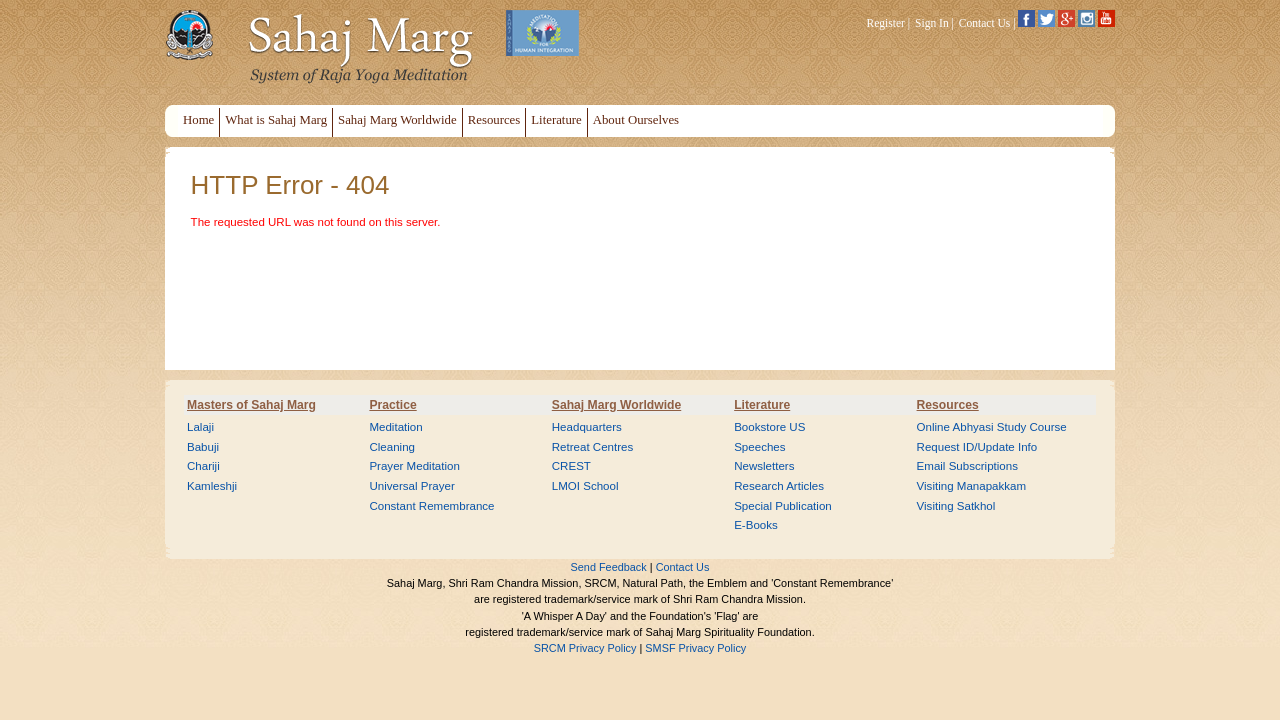  What do you see at coordinates (395, 427) in the screenshot?
I see `Meditation` at bounding box center [395, 427].